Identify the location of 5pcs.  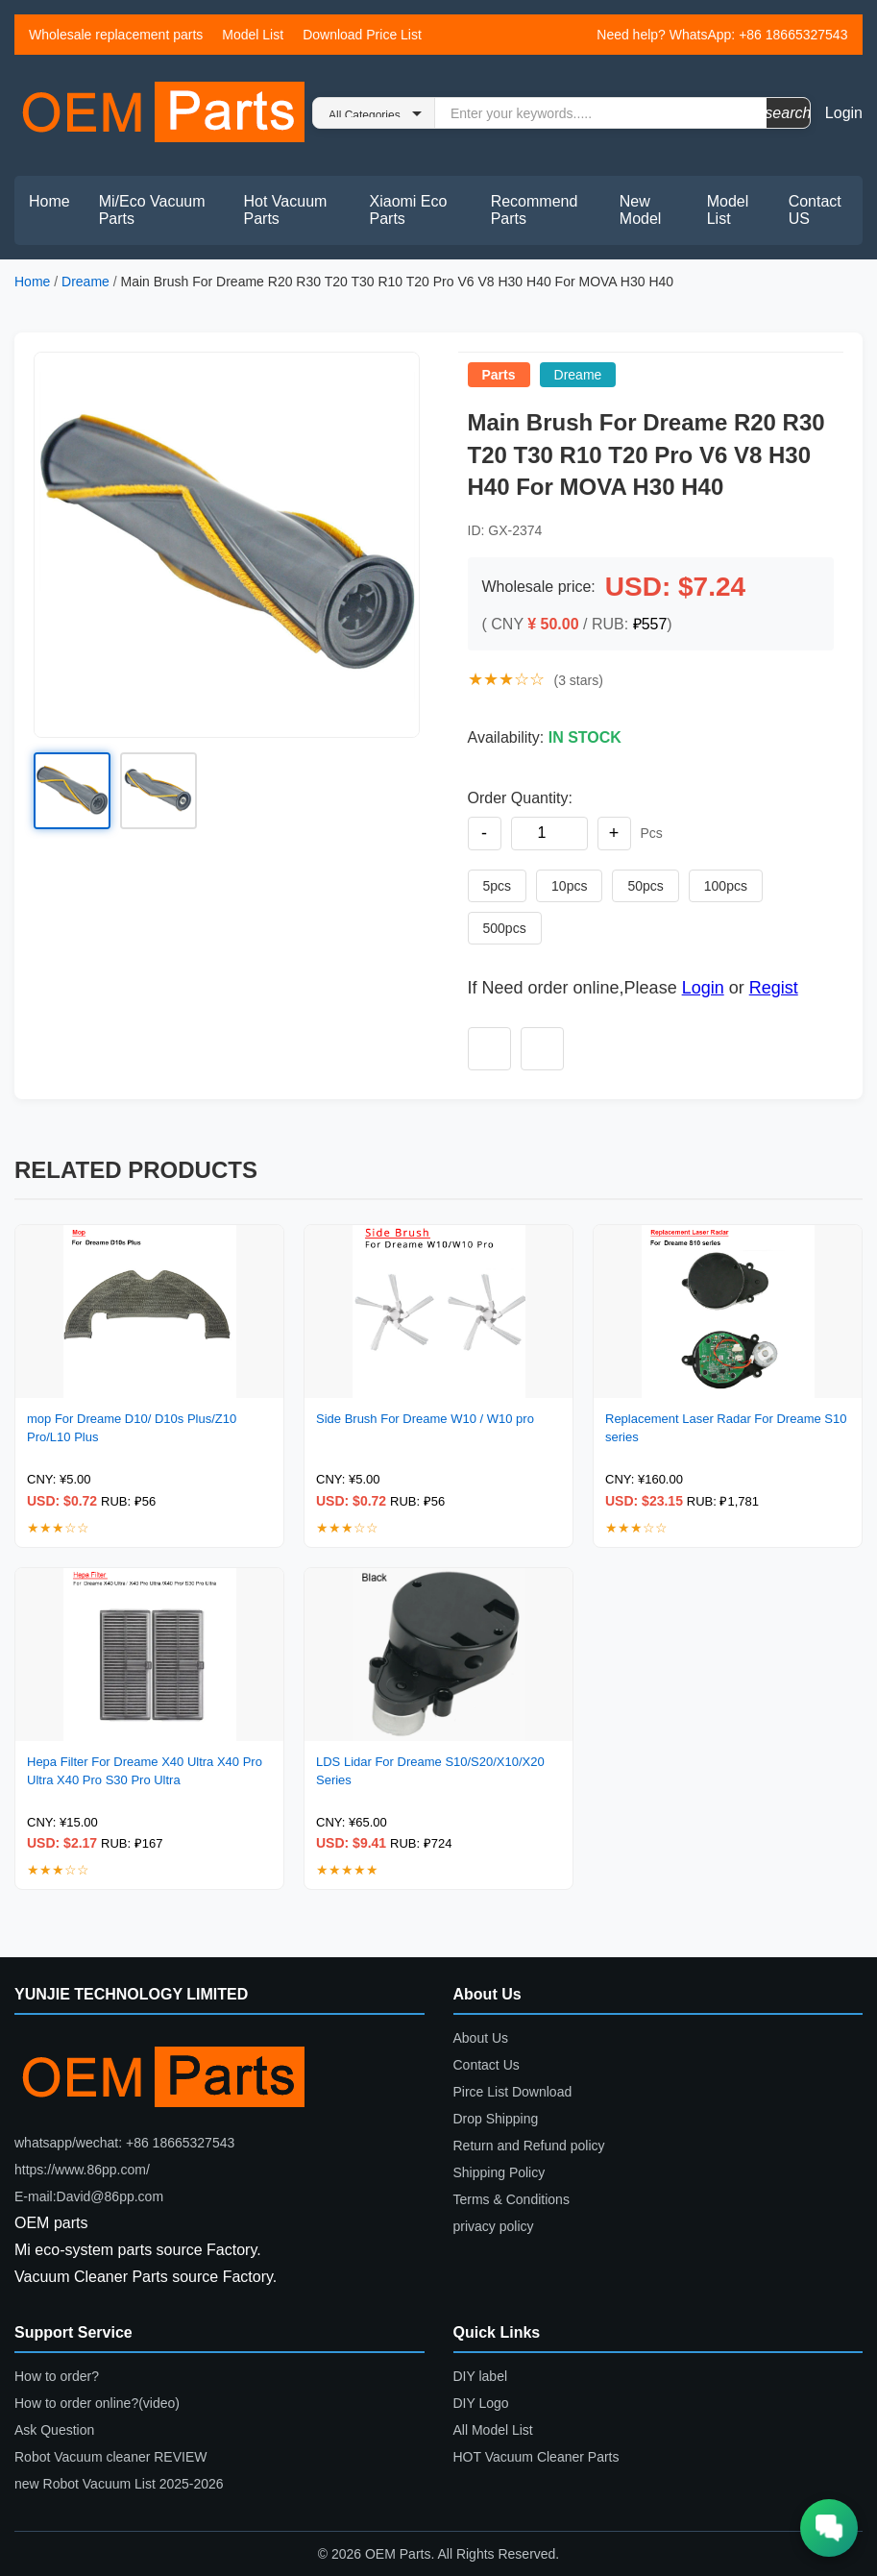
(497, 886).